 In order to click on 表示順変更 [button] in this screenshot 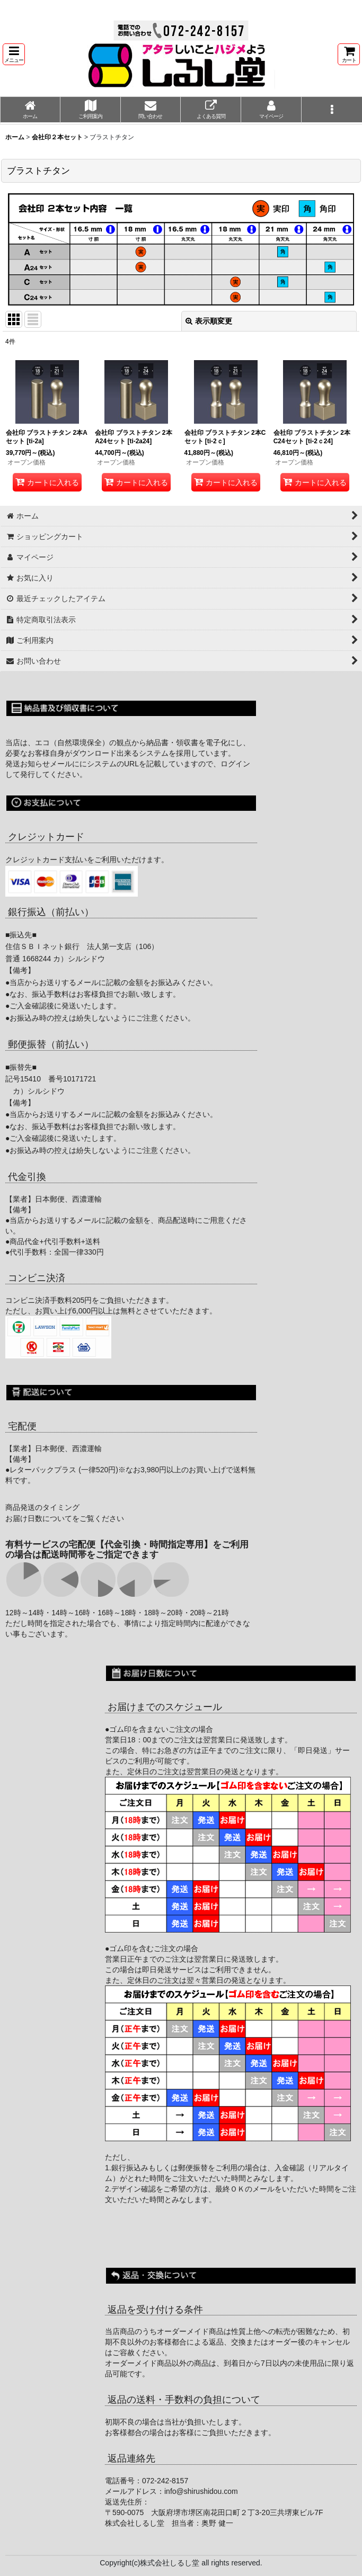, I will do `click(209, 321)`.